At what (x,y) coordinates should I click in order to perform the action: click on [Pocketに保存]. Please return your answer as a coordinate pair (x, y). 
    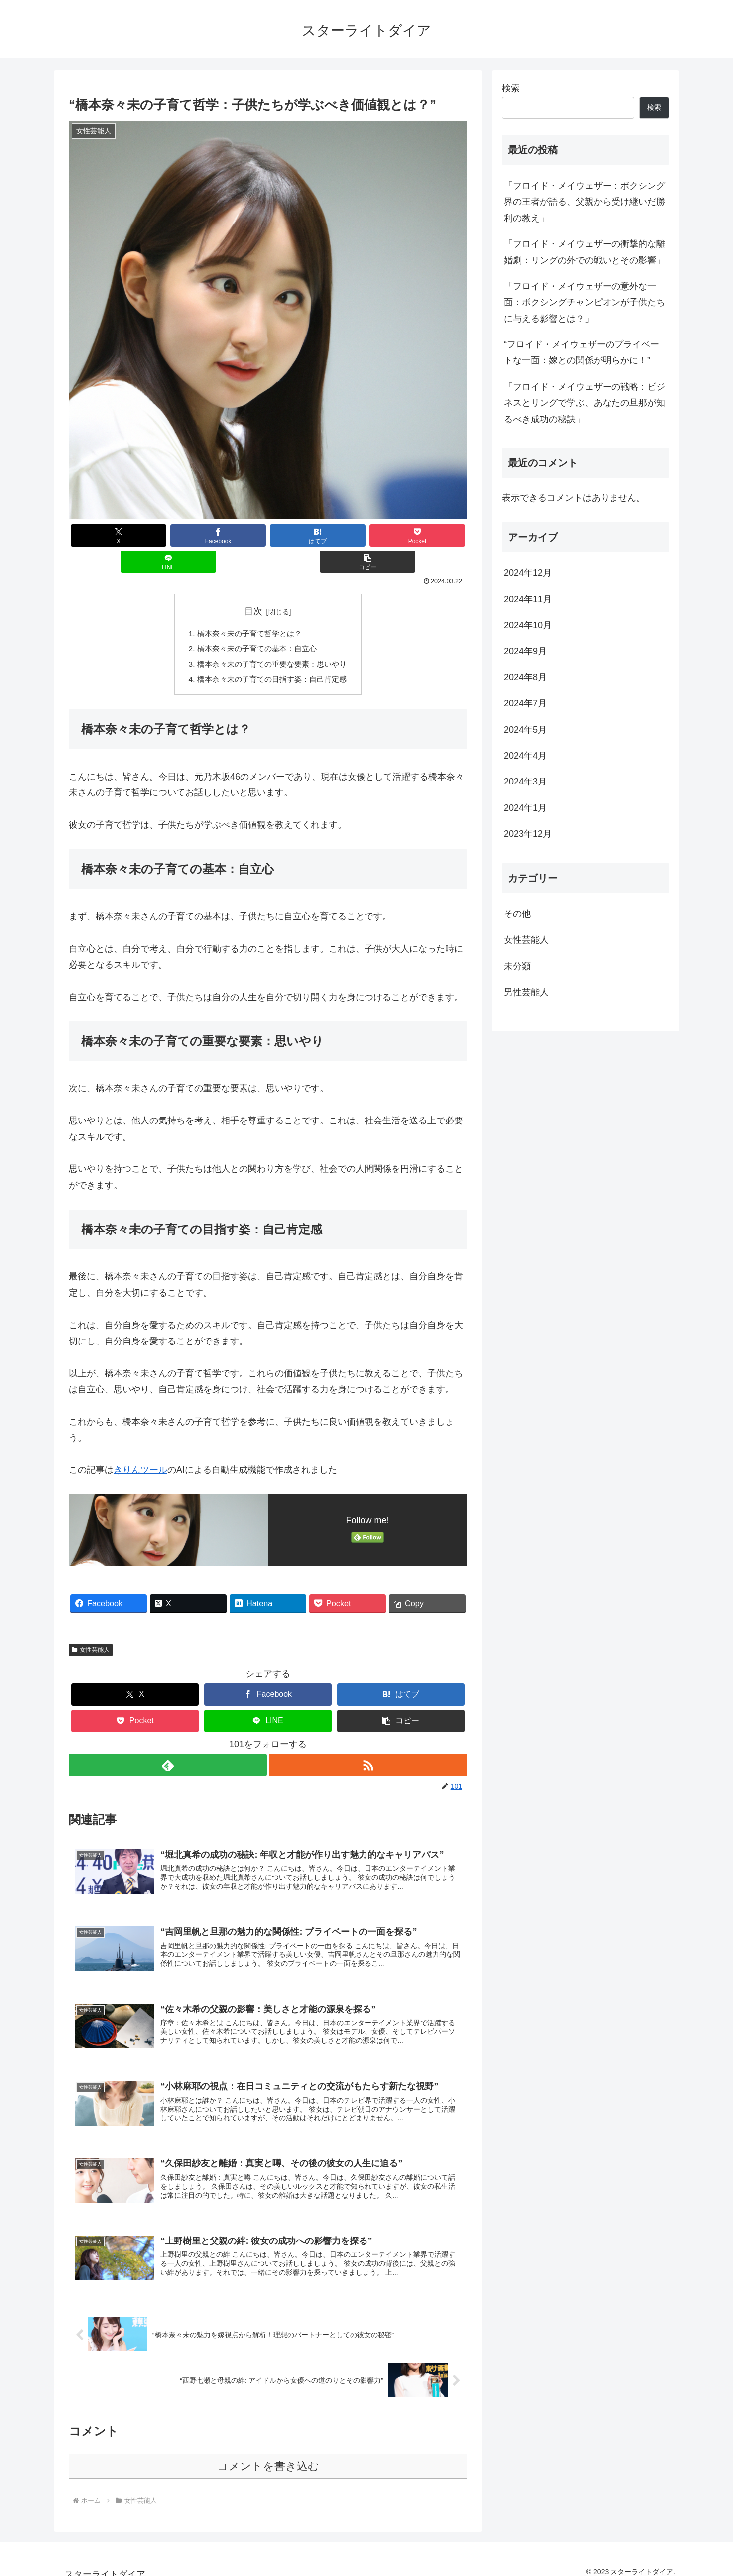
    Looking at the image, I should click on (301, 535).